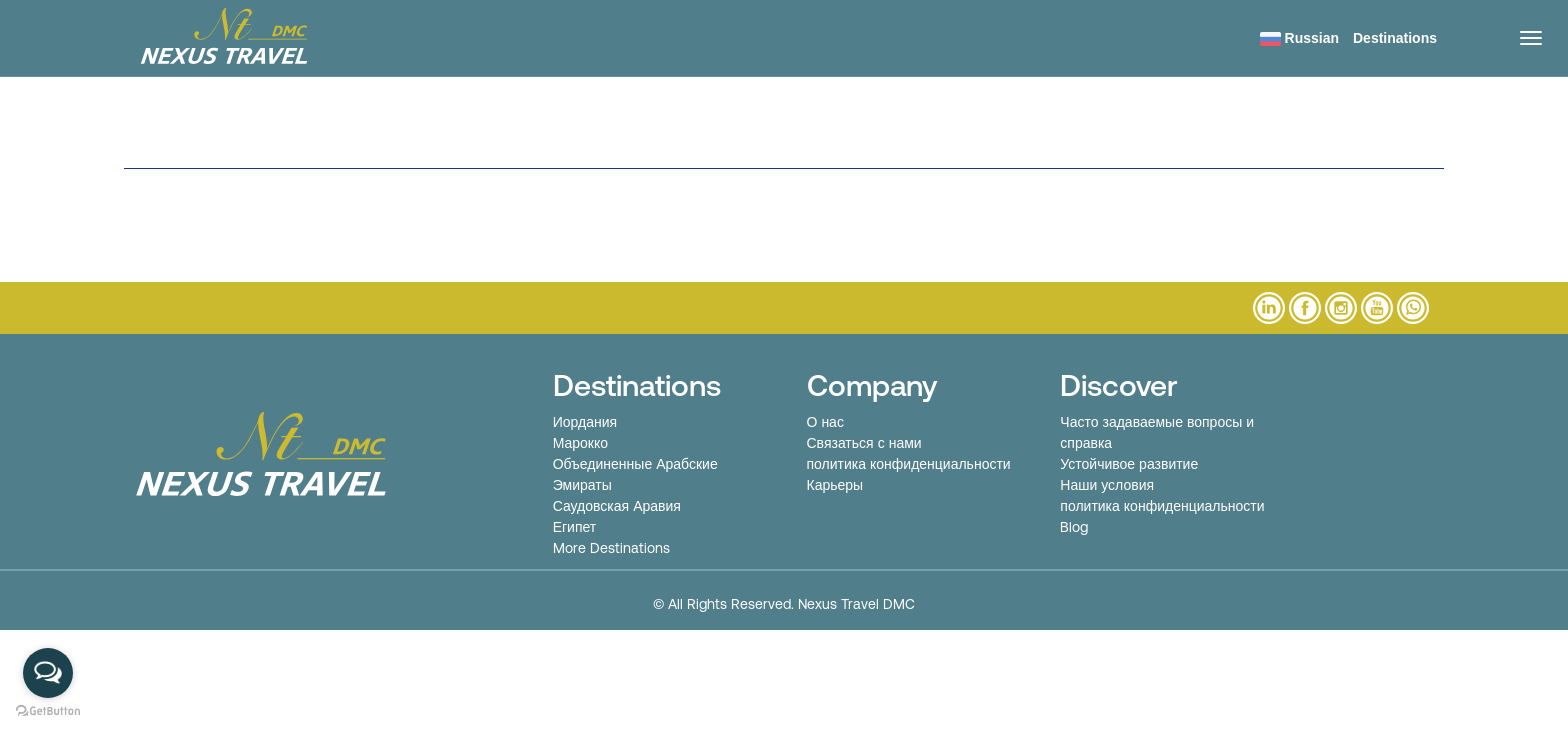 The image size is (1568, 732). Describe the element at coordinates (585, 422) in the screenshot. I see `Иордания` at that location.